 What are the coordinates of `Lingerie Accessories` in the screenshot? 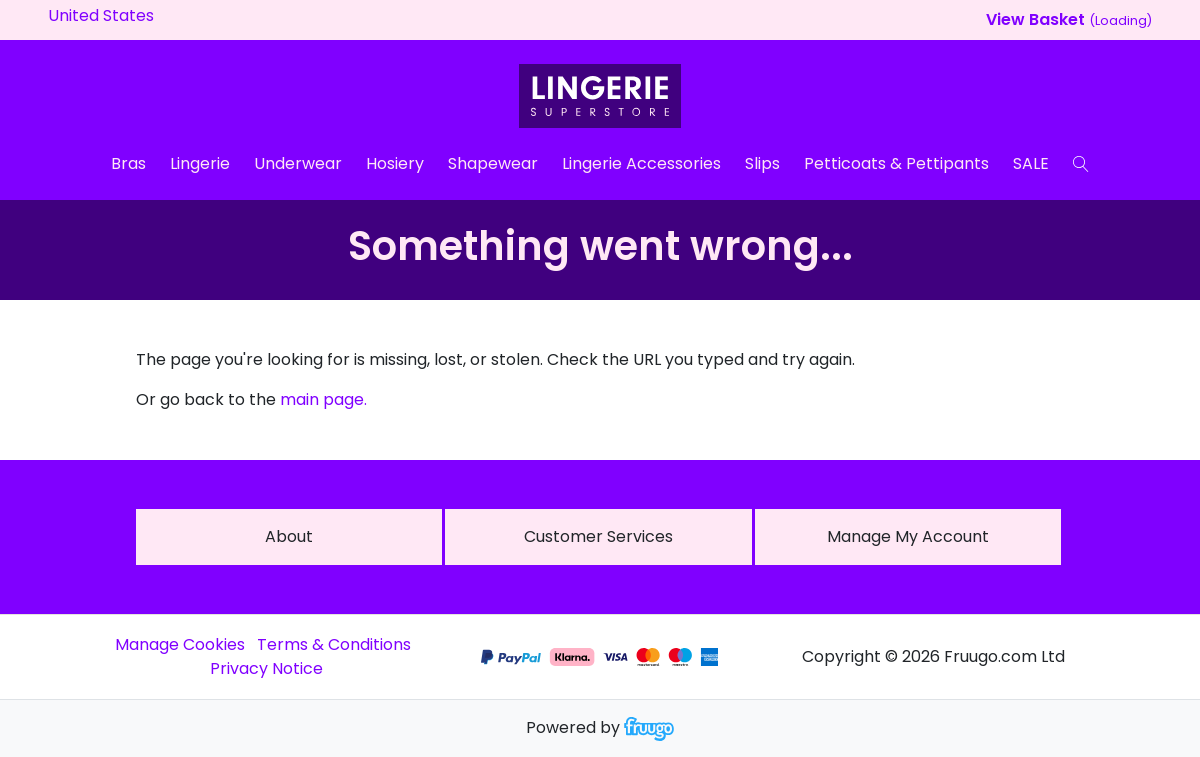 It's located at (641, 163).